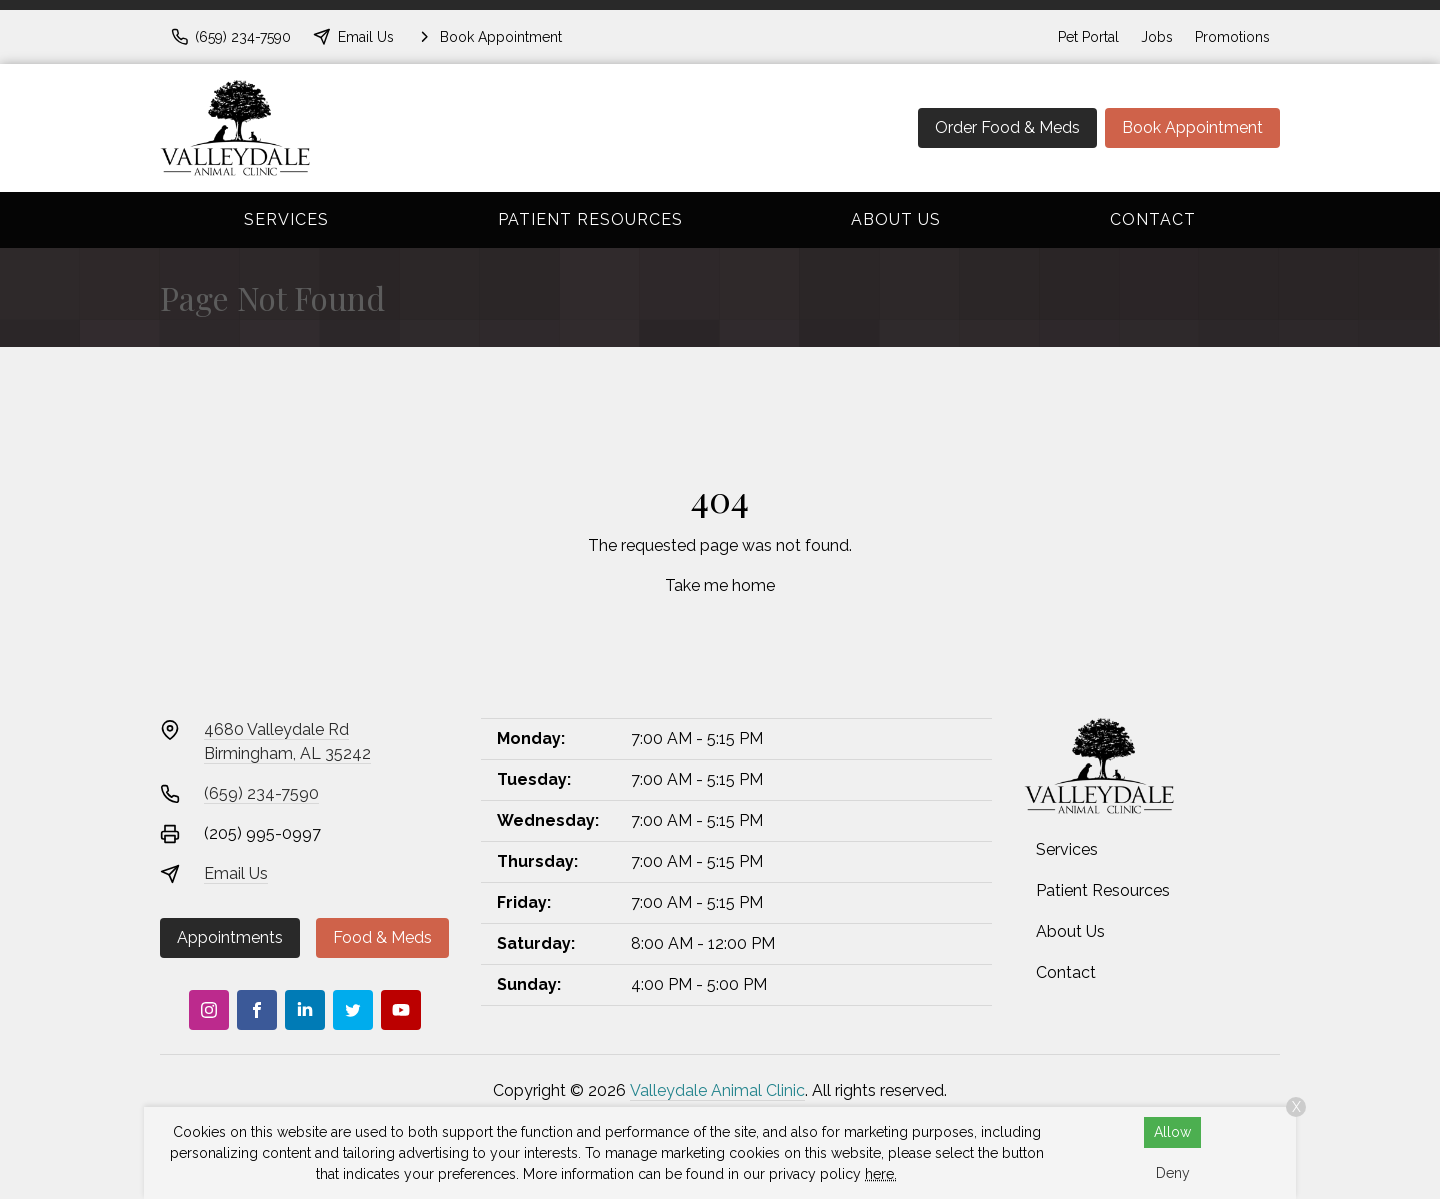 The height and width of the screenshot is (1199, 1440). I want to click on Valleydale Animal Clinic, so click(717, 1090).